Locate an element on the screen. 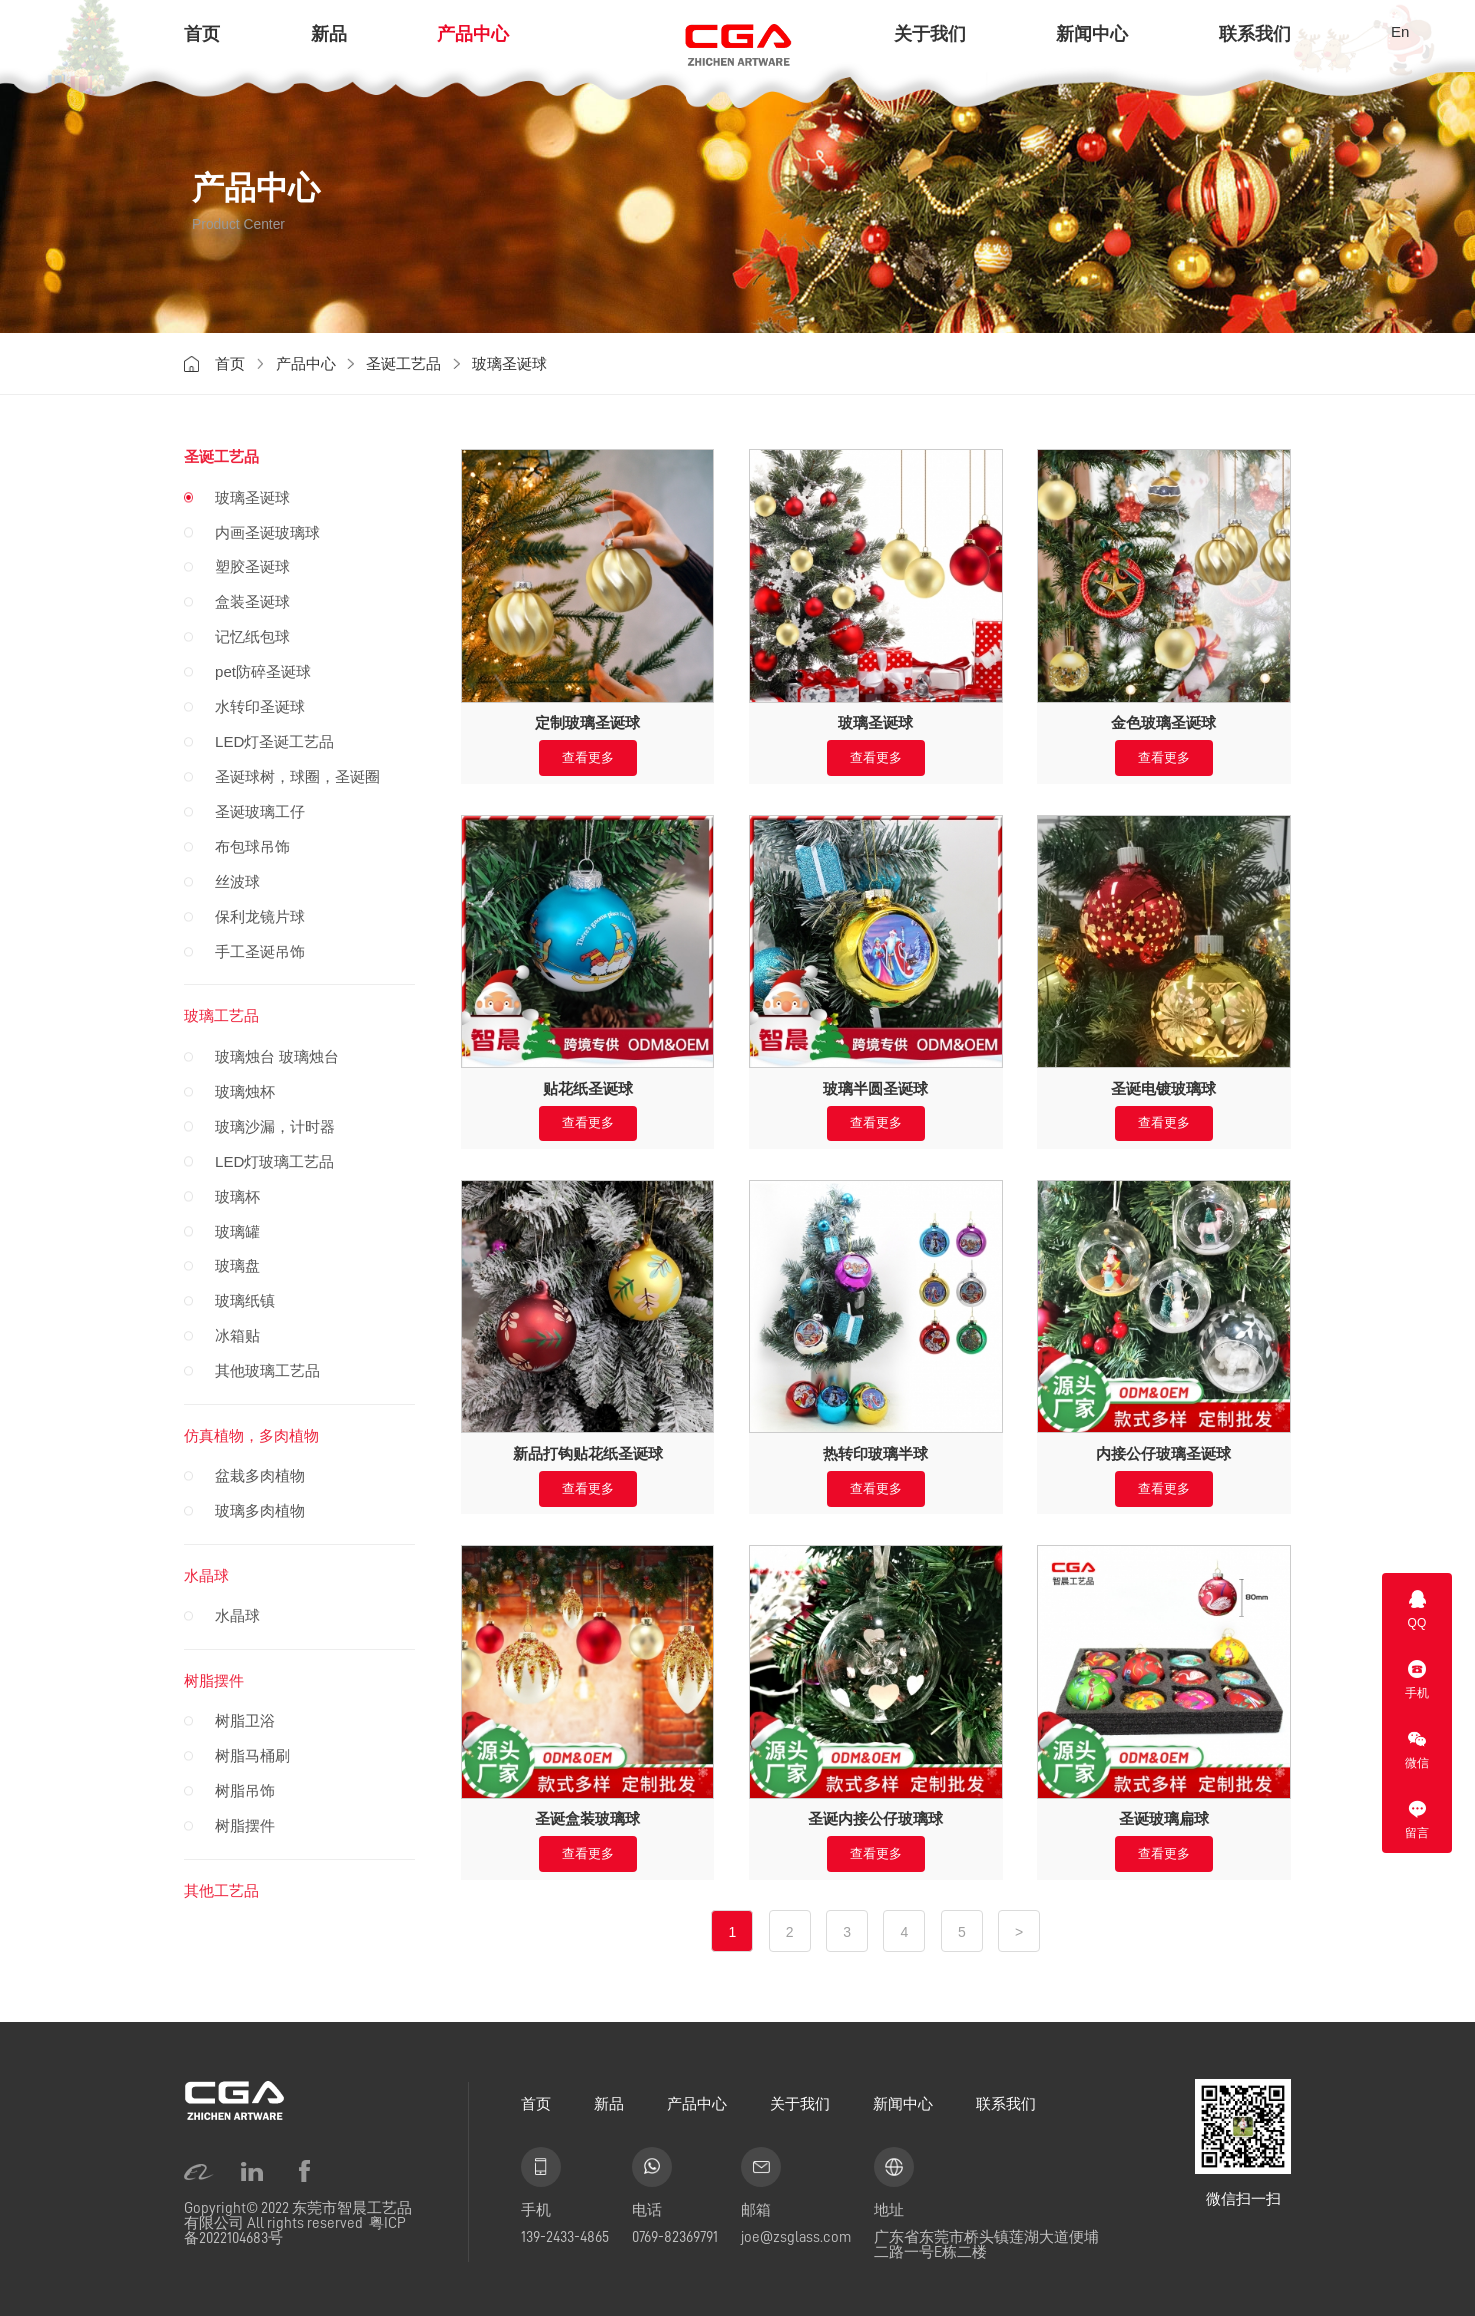 Image resolution: width=1475 pixels, height=2316 pixels. 盒装圣诞球 is located at coordinates (252, 601).